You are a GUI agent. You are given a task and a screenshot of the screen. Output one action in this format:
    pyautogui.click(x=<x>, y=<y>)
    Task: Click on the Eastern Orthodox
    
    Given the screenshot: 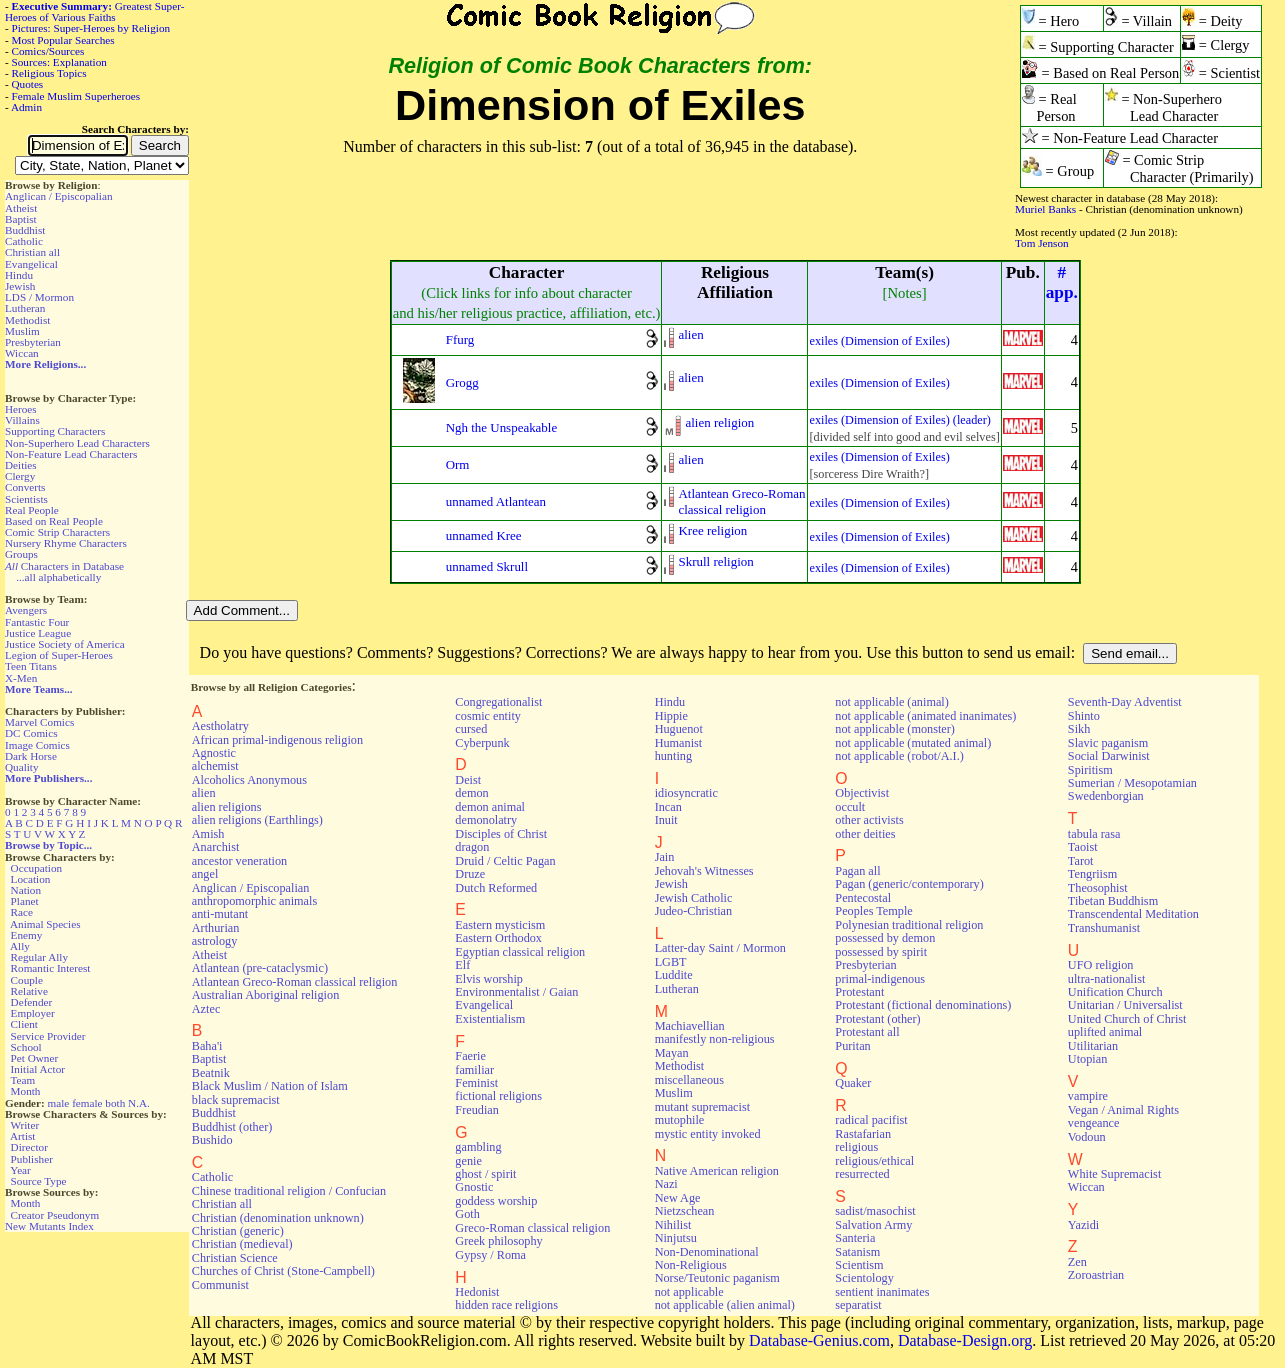 What is the action you would take?
    pyautogui.click(x=498, y=938)
    